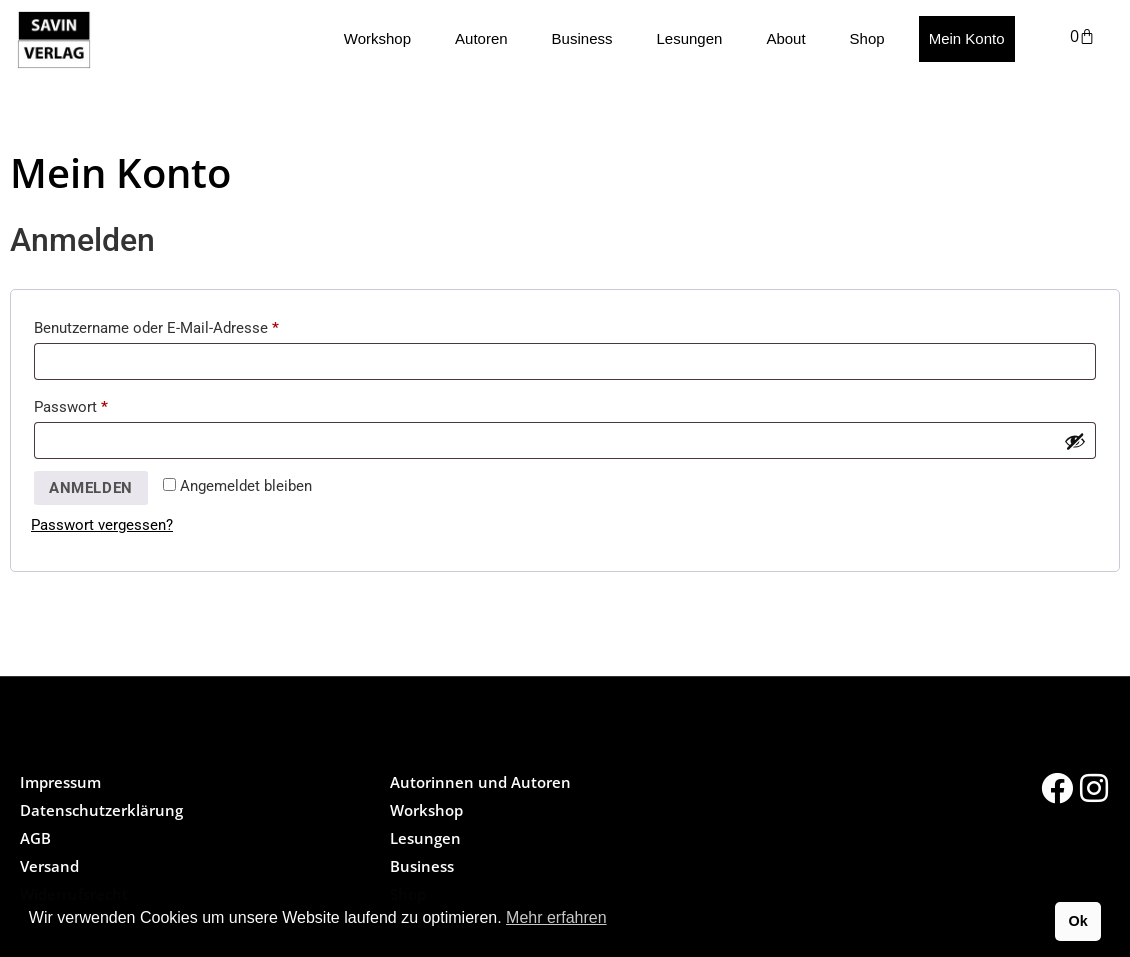  What do you see at coordinates (481, 38) in the screenshot?
I see `Autoren` at bounding box center [481, 38].